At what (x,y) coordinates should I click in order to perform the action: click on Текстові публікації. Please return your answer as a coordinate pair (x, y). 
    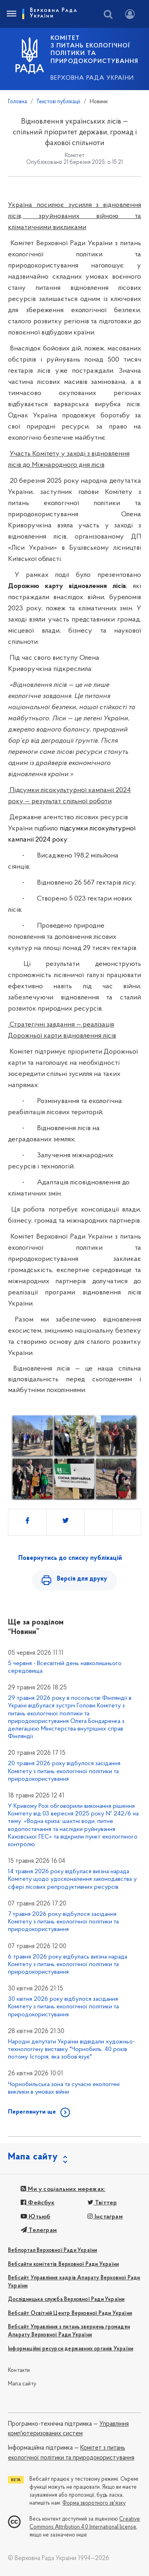
    Looking at the image, I should click on (58, 102).